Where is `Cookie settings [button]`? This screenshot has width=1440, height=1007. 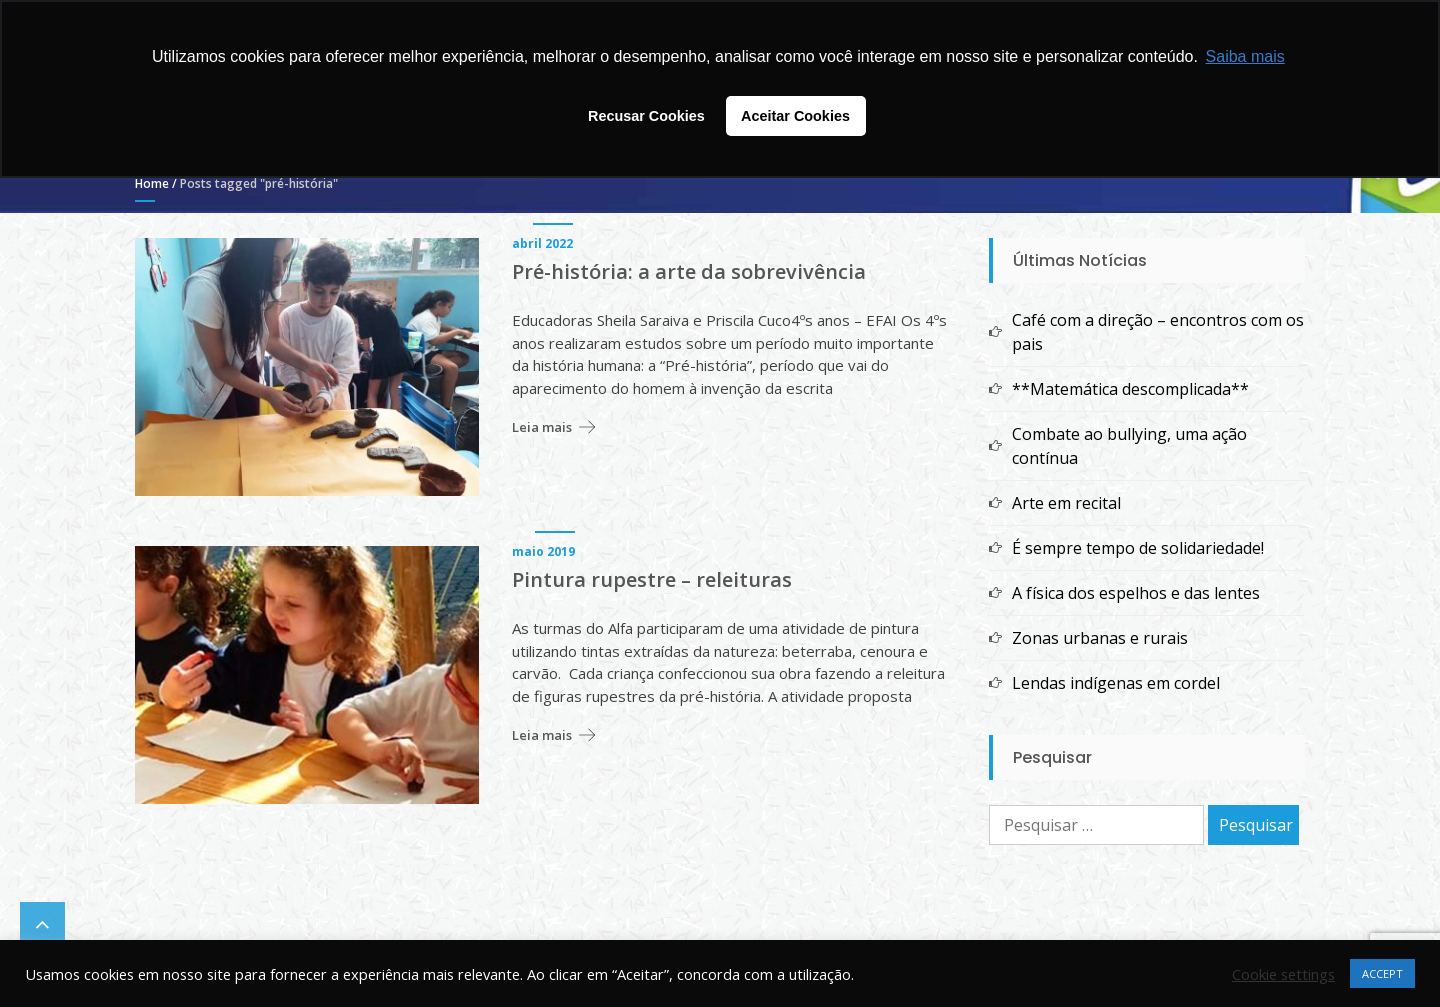 Cookie settings [button] is located at coordinates (1283, 974).